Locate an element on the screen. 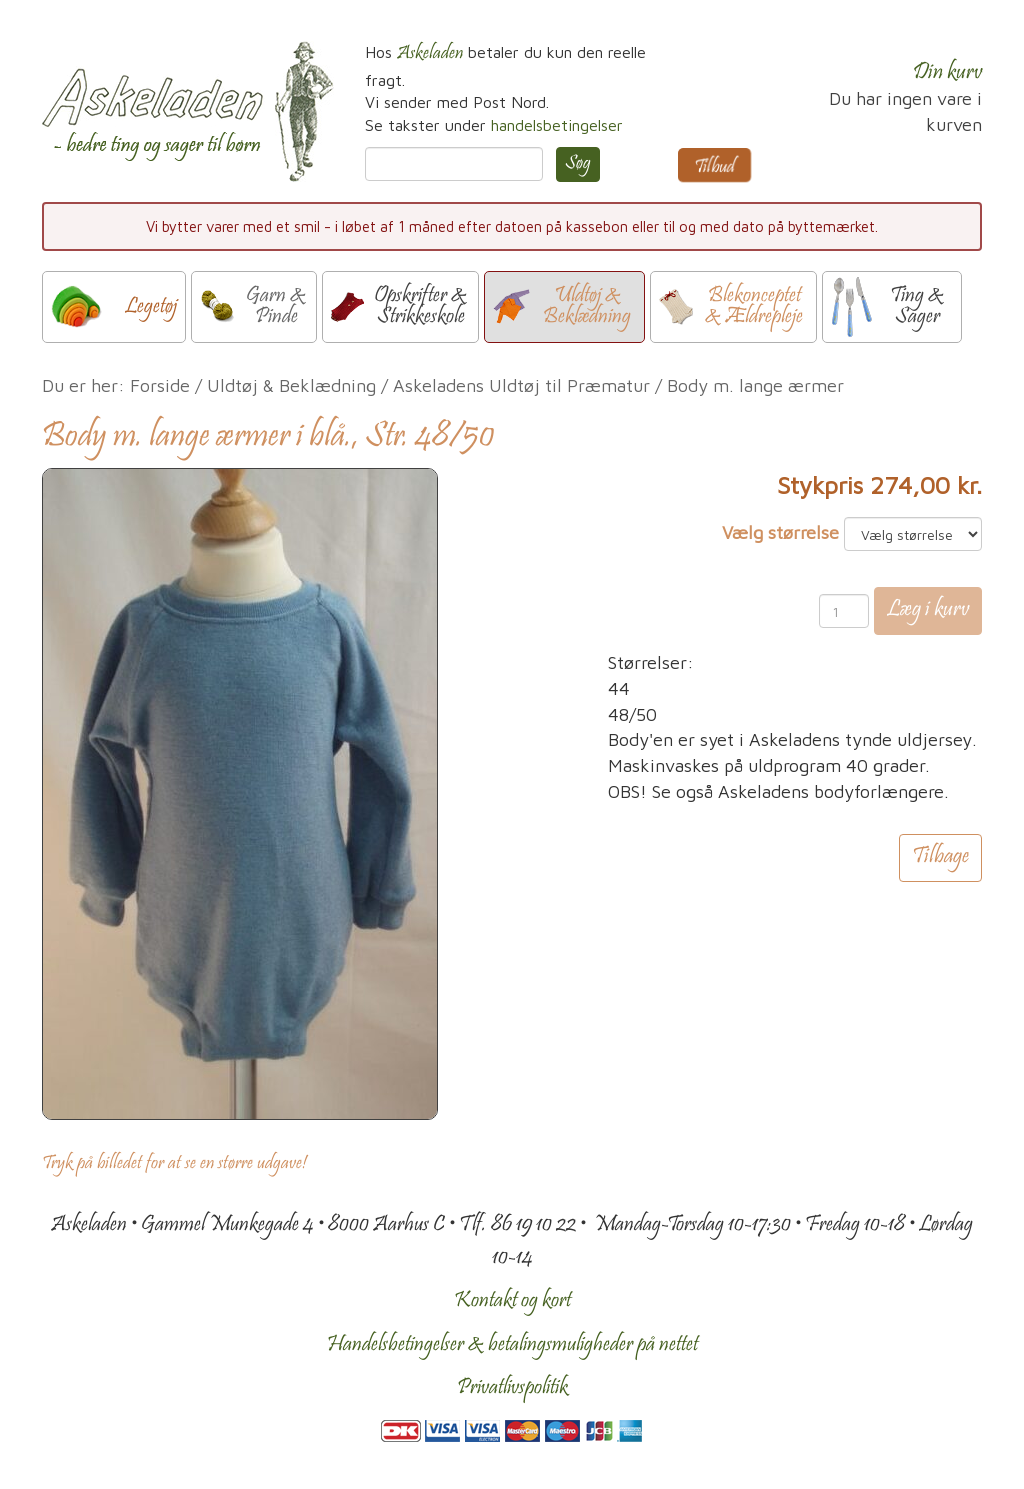  Askeladens Uldtøj til Præmatur is located at coordinates (521, 385).